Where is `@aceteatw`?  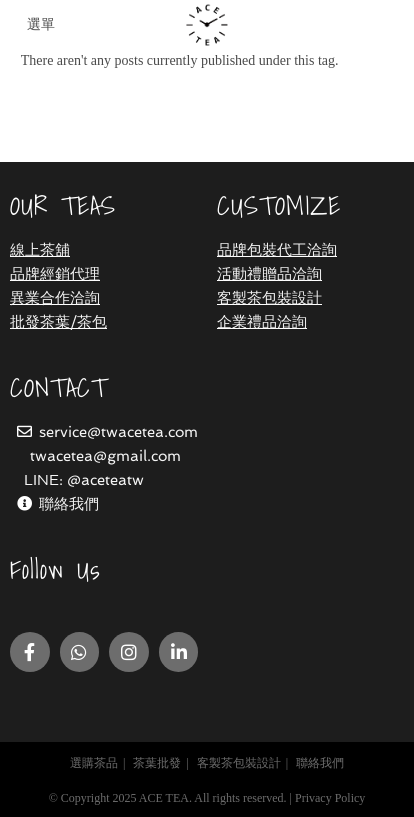 @aceteatw is located at coordinates (105, 480).